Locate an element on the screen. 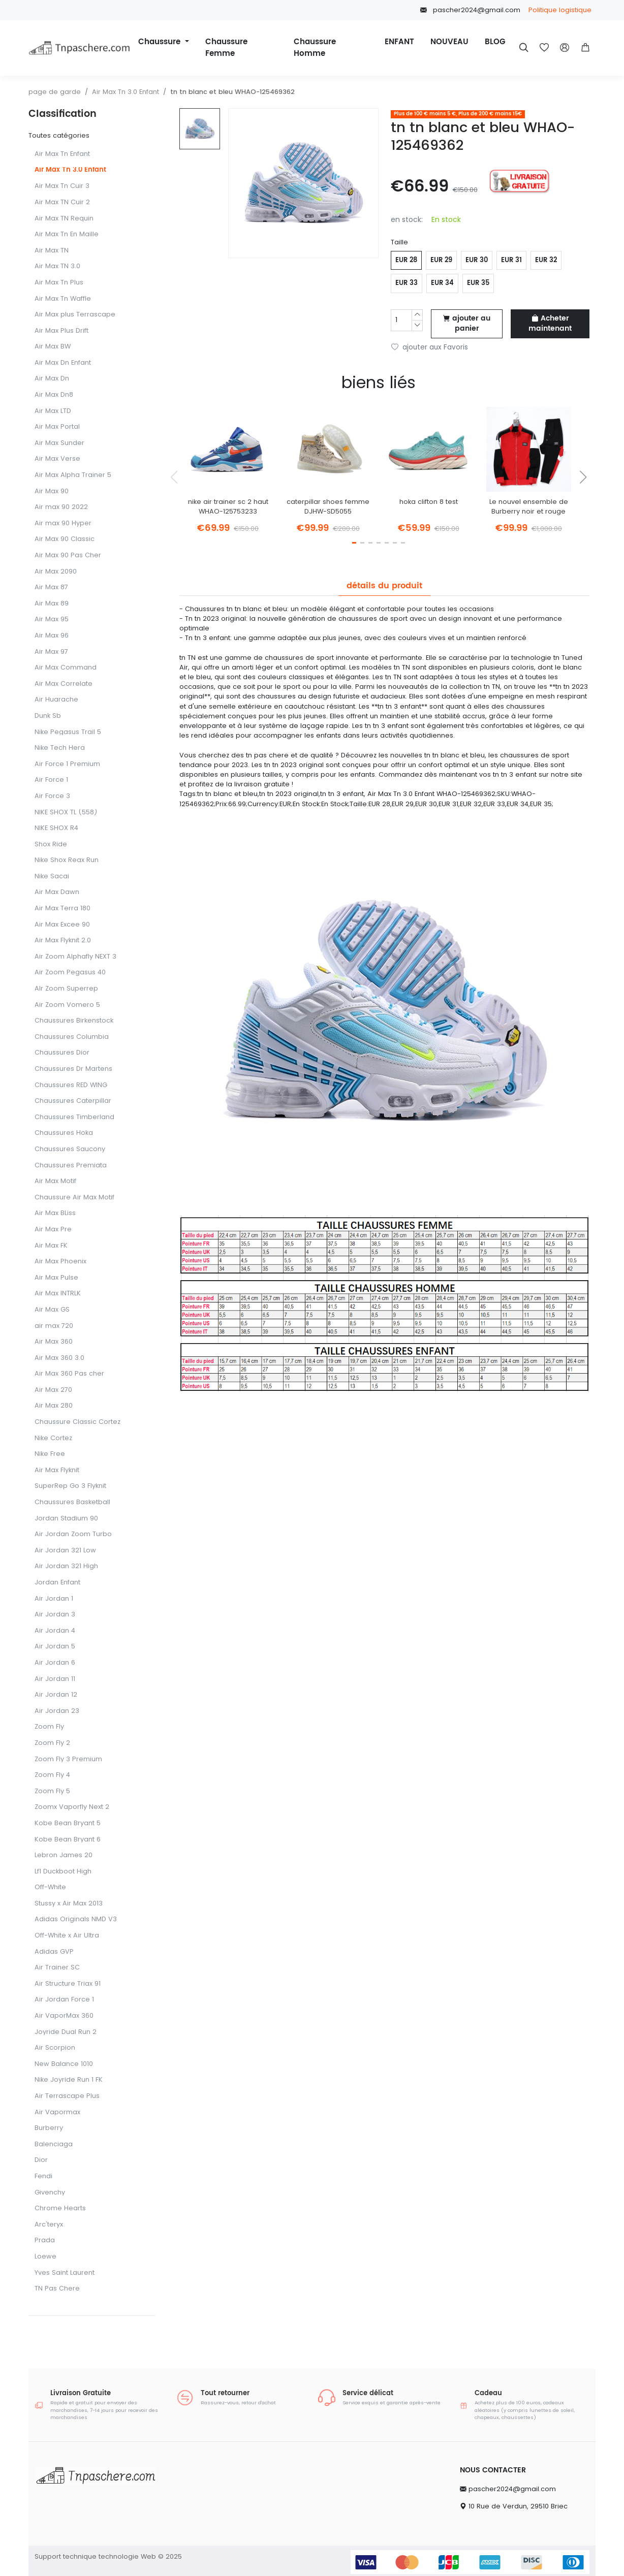  [button] is located at coordinates (585, 47).